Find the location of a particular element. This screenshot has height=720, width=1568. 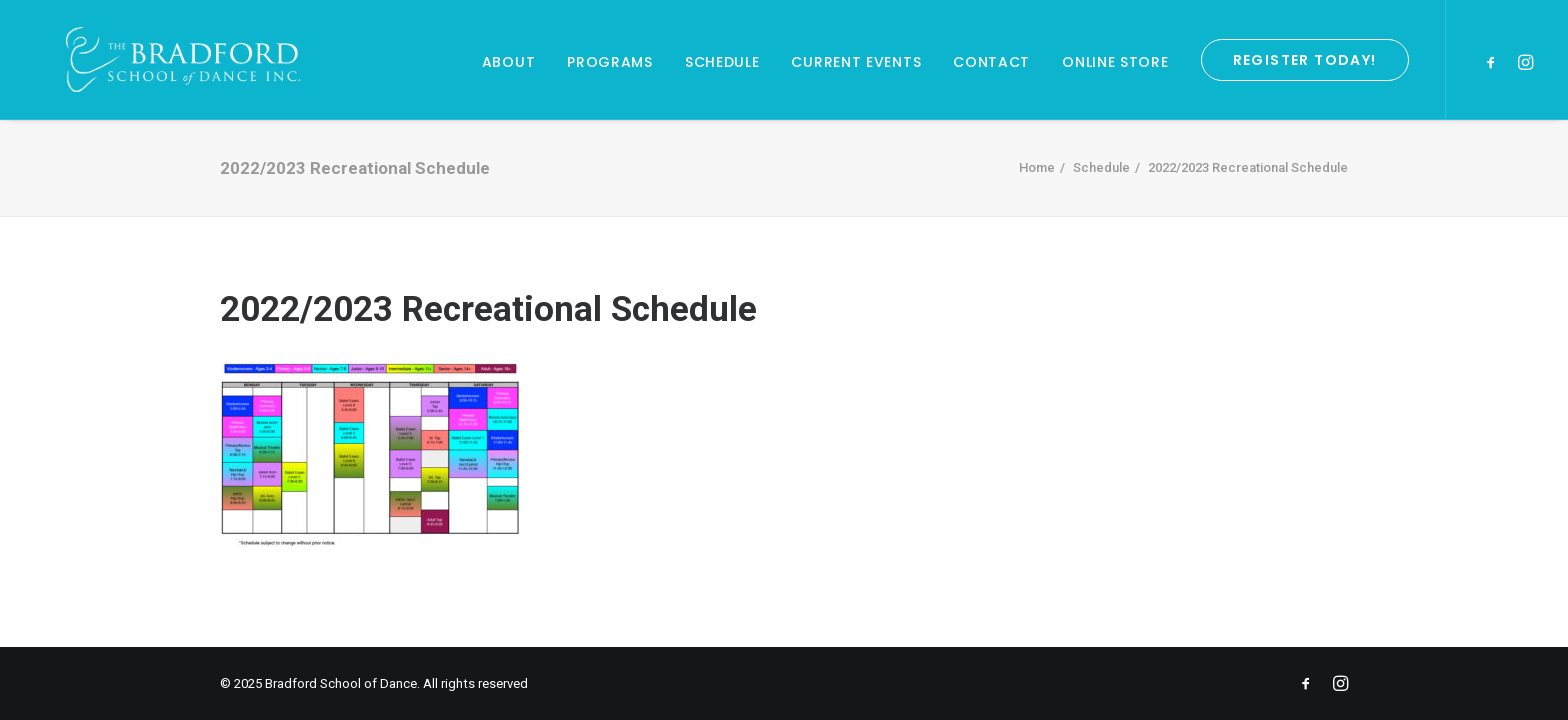

Current Events is located at coordinates (856, 62).